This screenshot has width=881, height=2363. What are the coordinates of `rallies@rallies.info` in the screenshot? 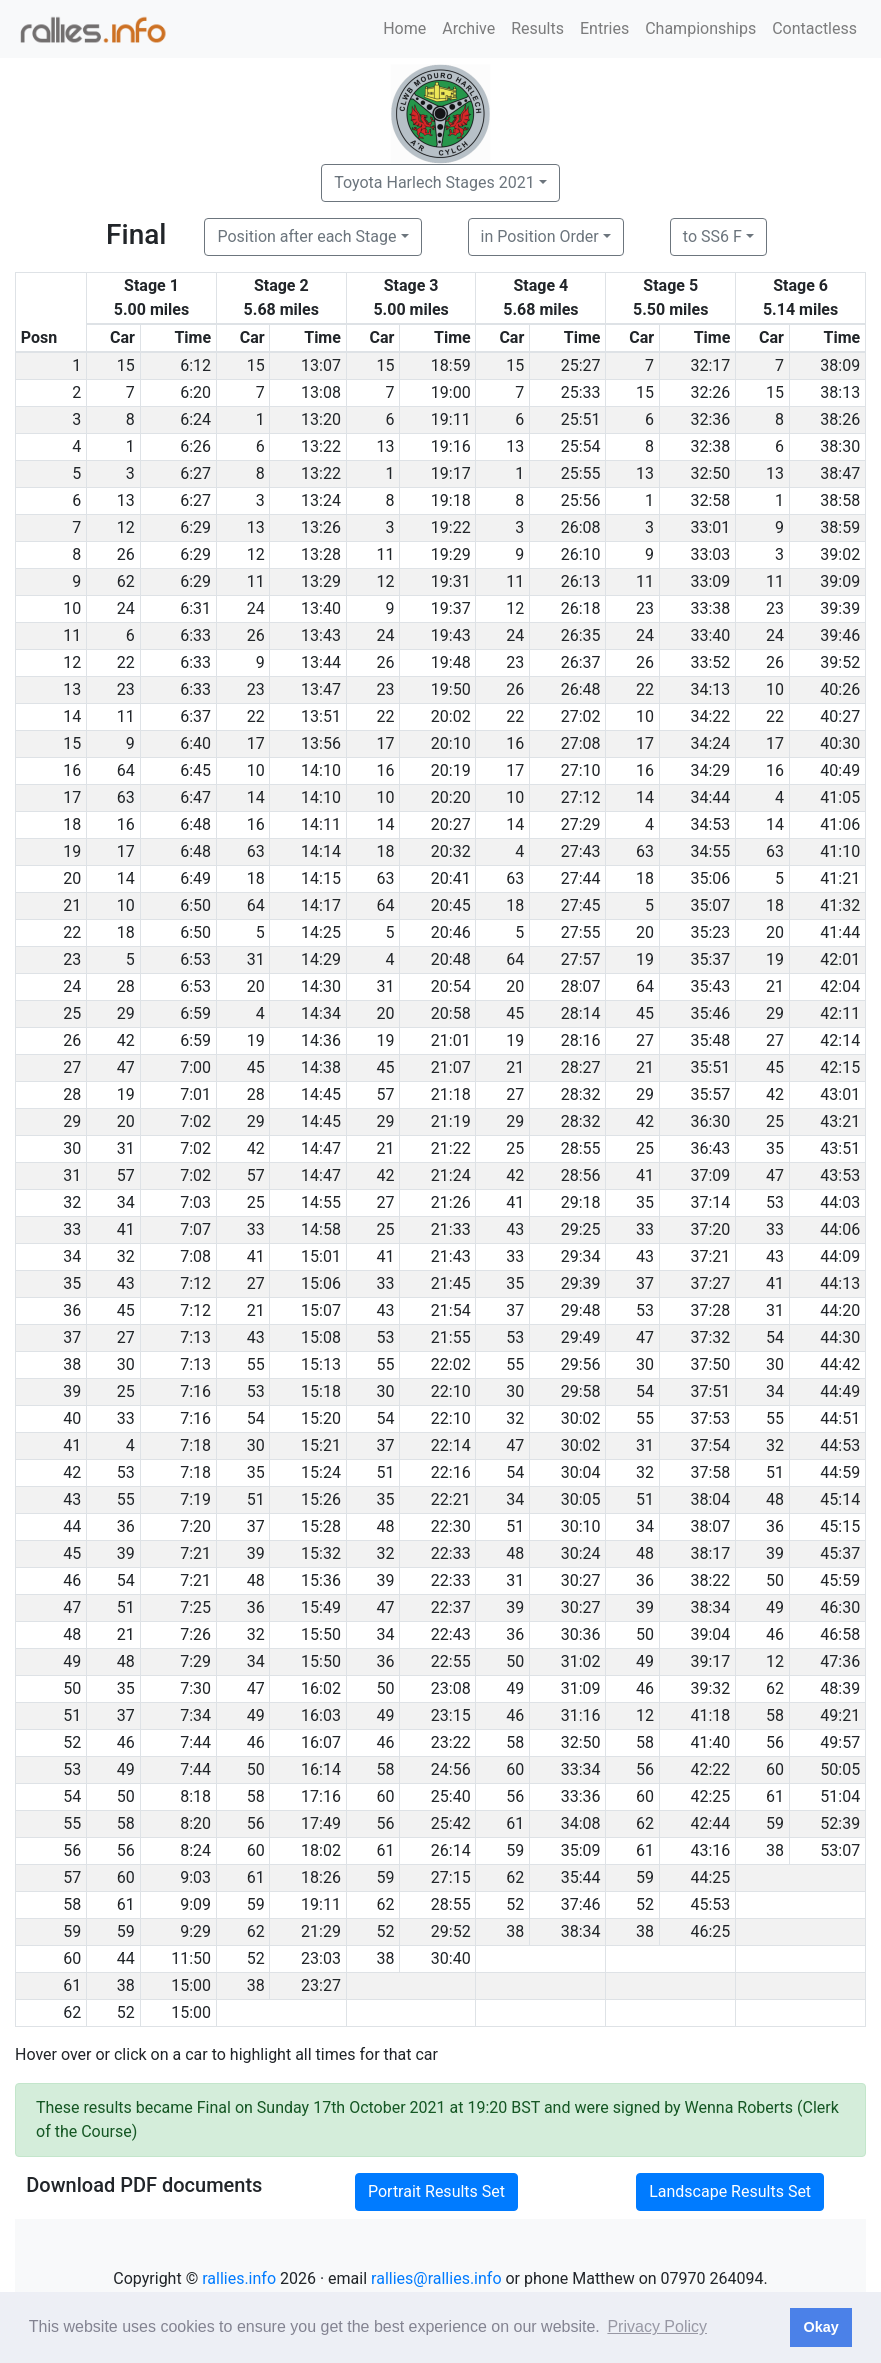 It's located at (436, 2278).